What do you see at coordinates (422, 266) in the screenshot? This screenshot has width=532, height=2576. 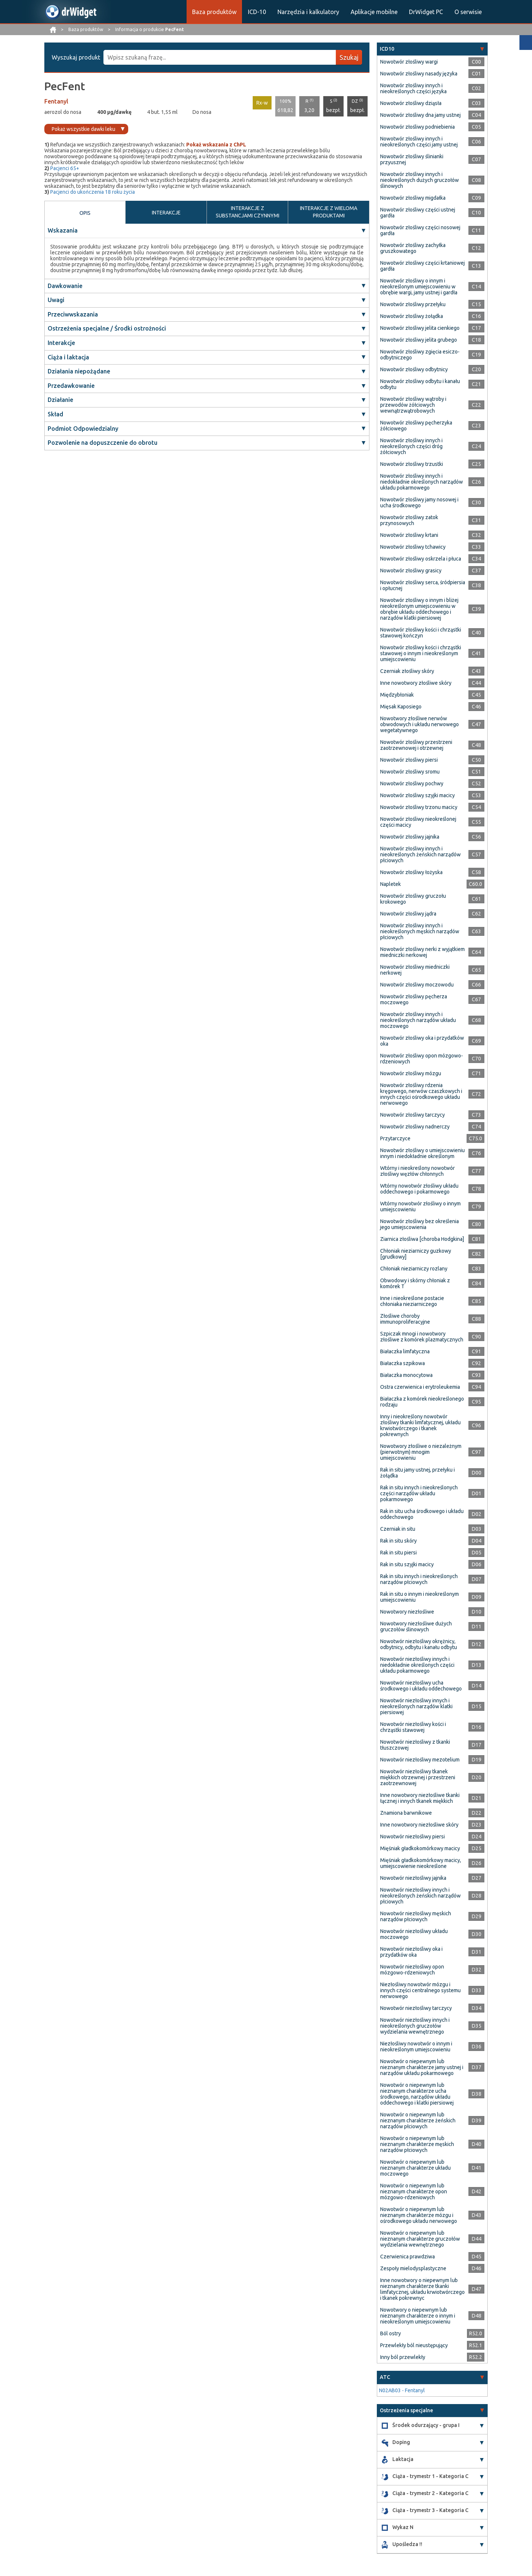 I see `Nowotwór złośliwy części krtaniowej gardła` at bounding box center [422, 266].